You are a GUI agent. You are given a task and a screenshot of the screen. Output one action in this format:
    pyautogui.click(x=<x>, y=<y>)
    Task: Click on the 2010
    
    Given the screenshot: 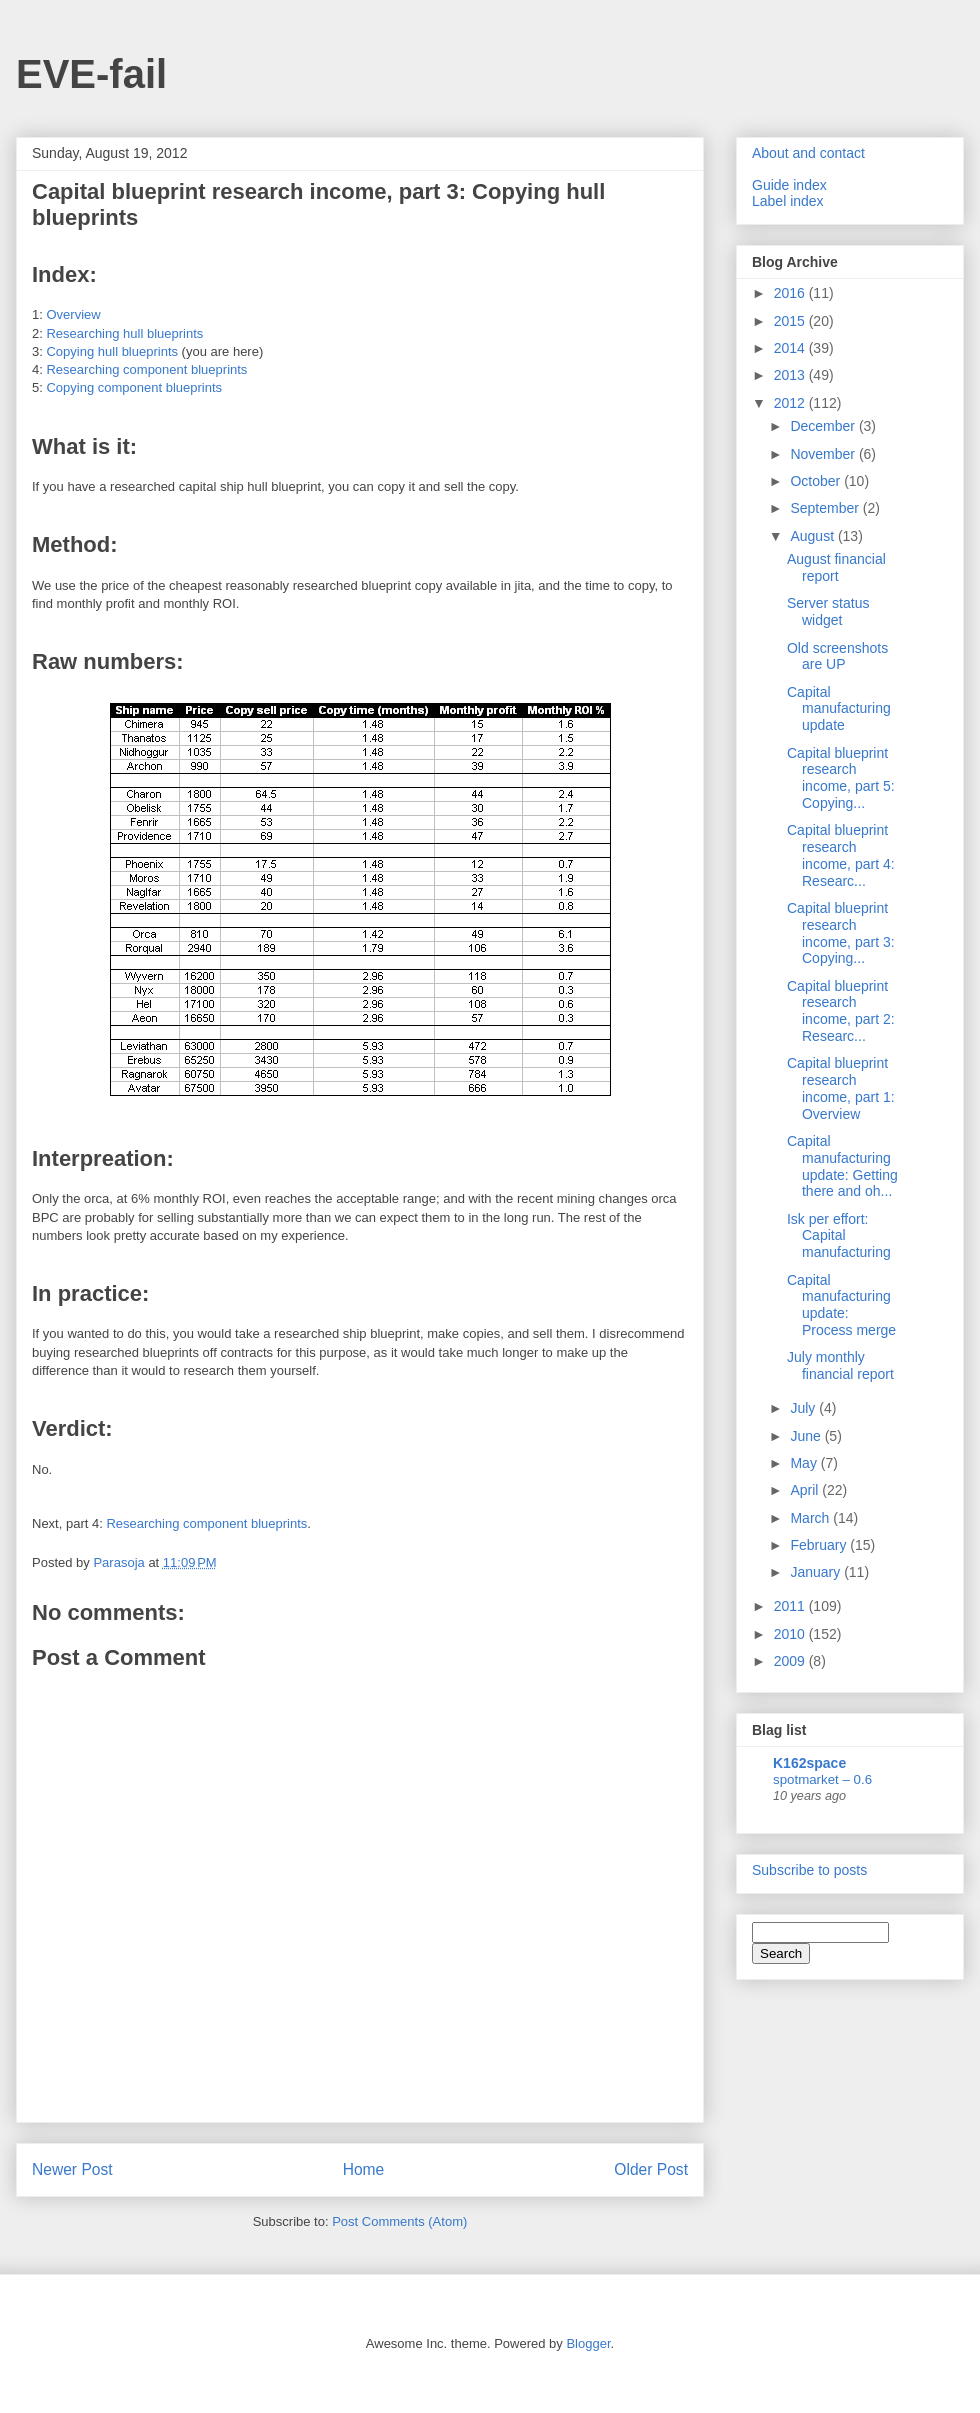 What is the action you would take?
    pyautogui.click(x=791, y=1634)
    